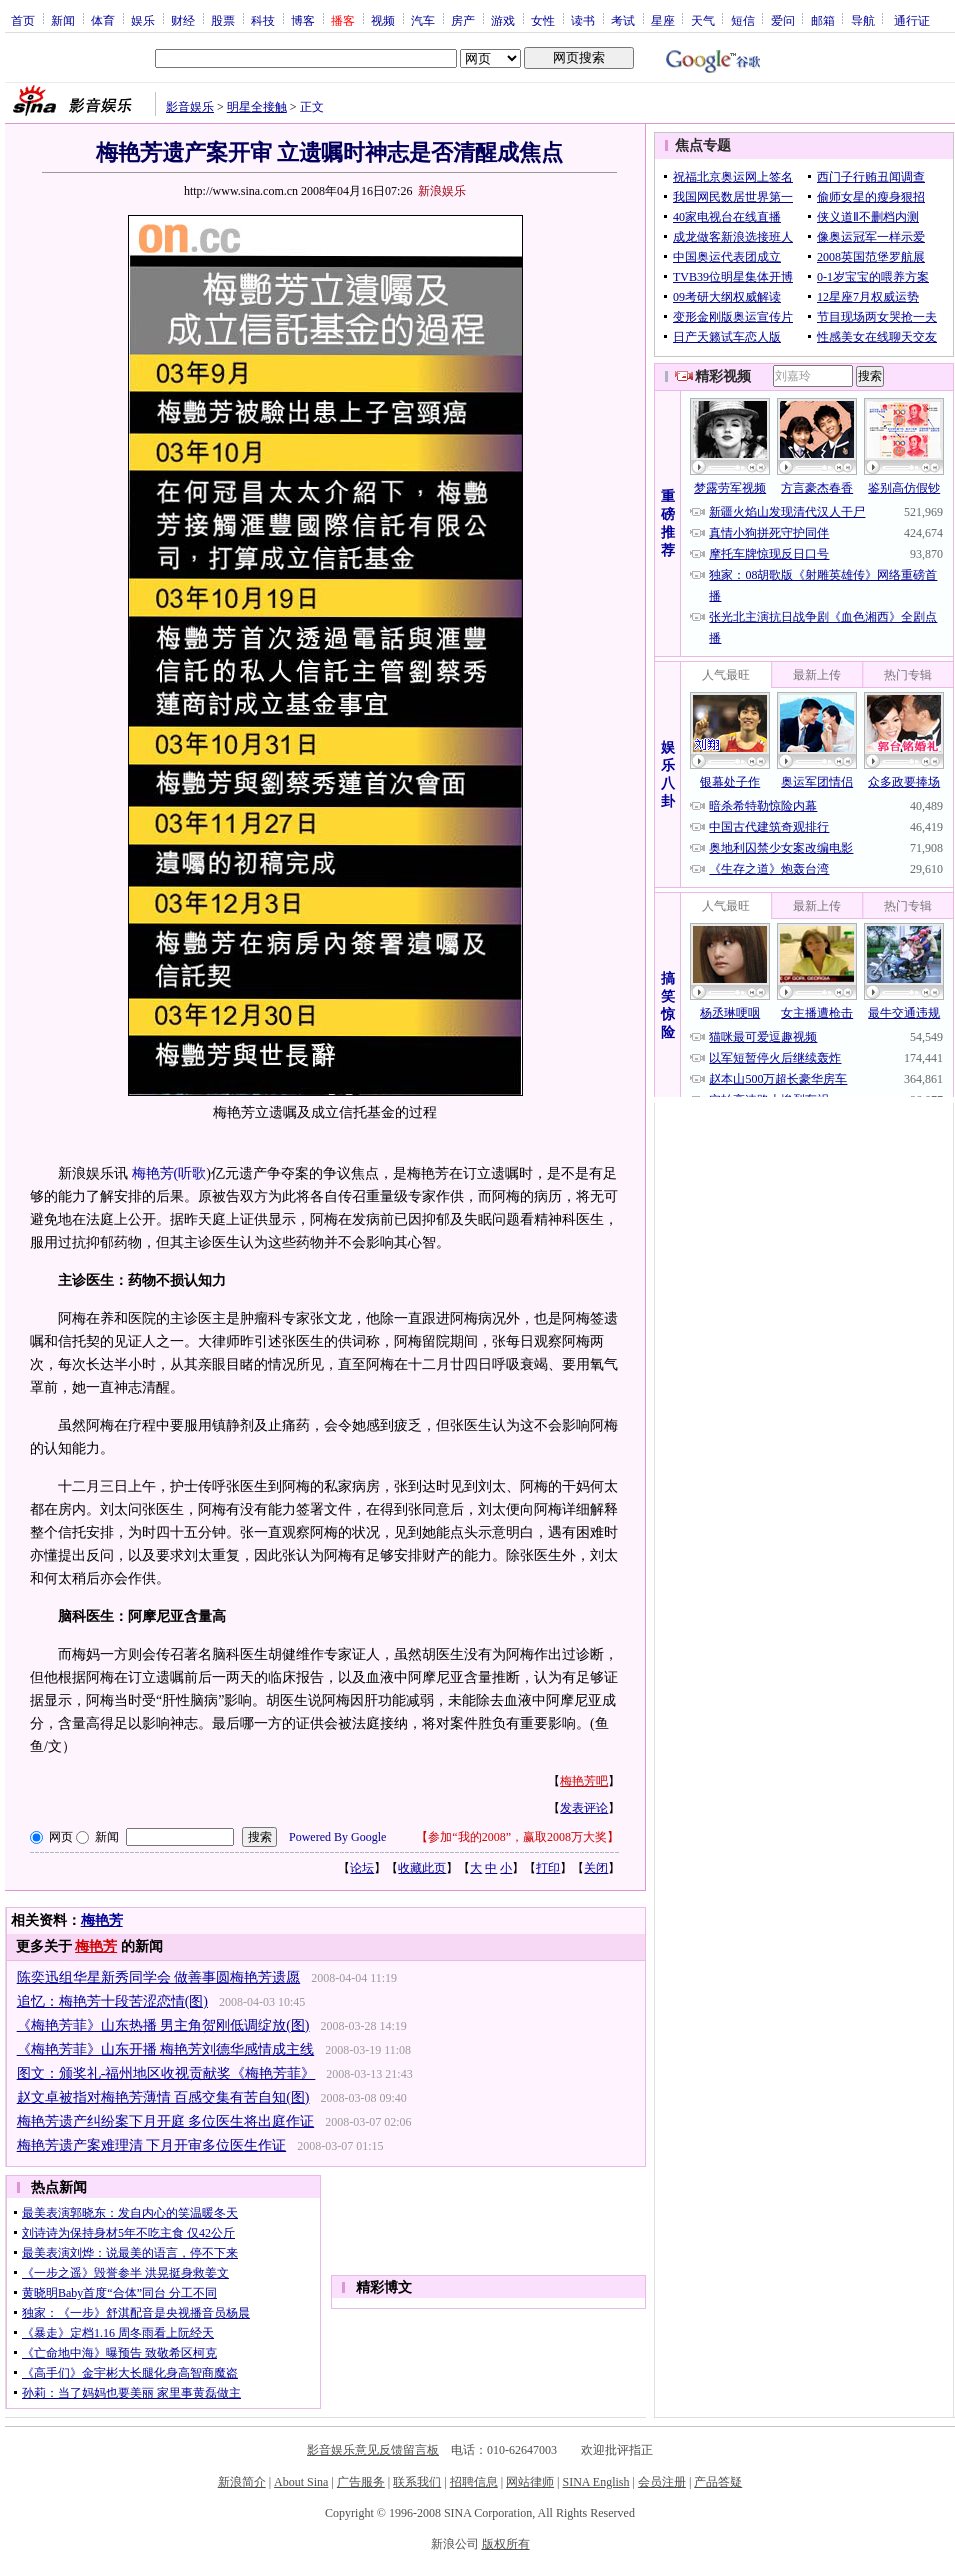 The image size is (955, 2573). Describe the element at coordinates (166, 2121) in the screenshot. I see `梅艳芳遗产纠纷案下月开庭 多位医生将出庭作证` at that location.